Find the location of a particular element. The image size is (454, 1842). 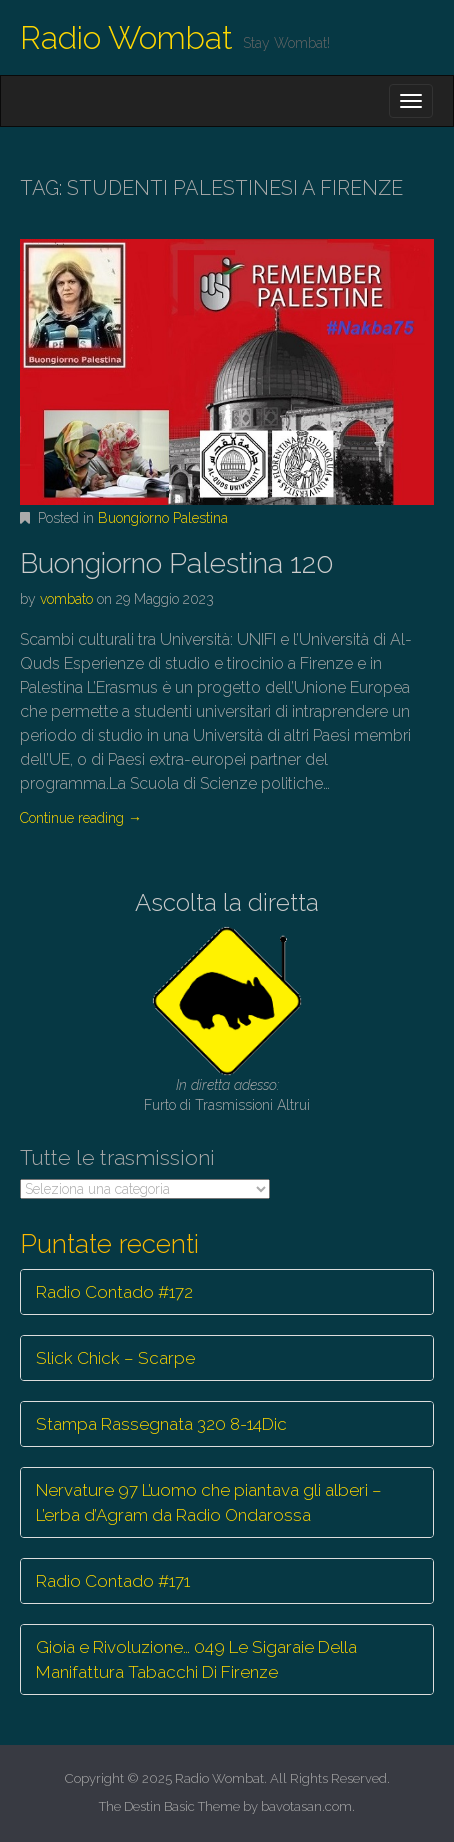

Ascolta la diretta is located at coordinates (227, 902).